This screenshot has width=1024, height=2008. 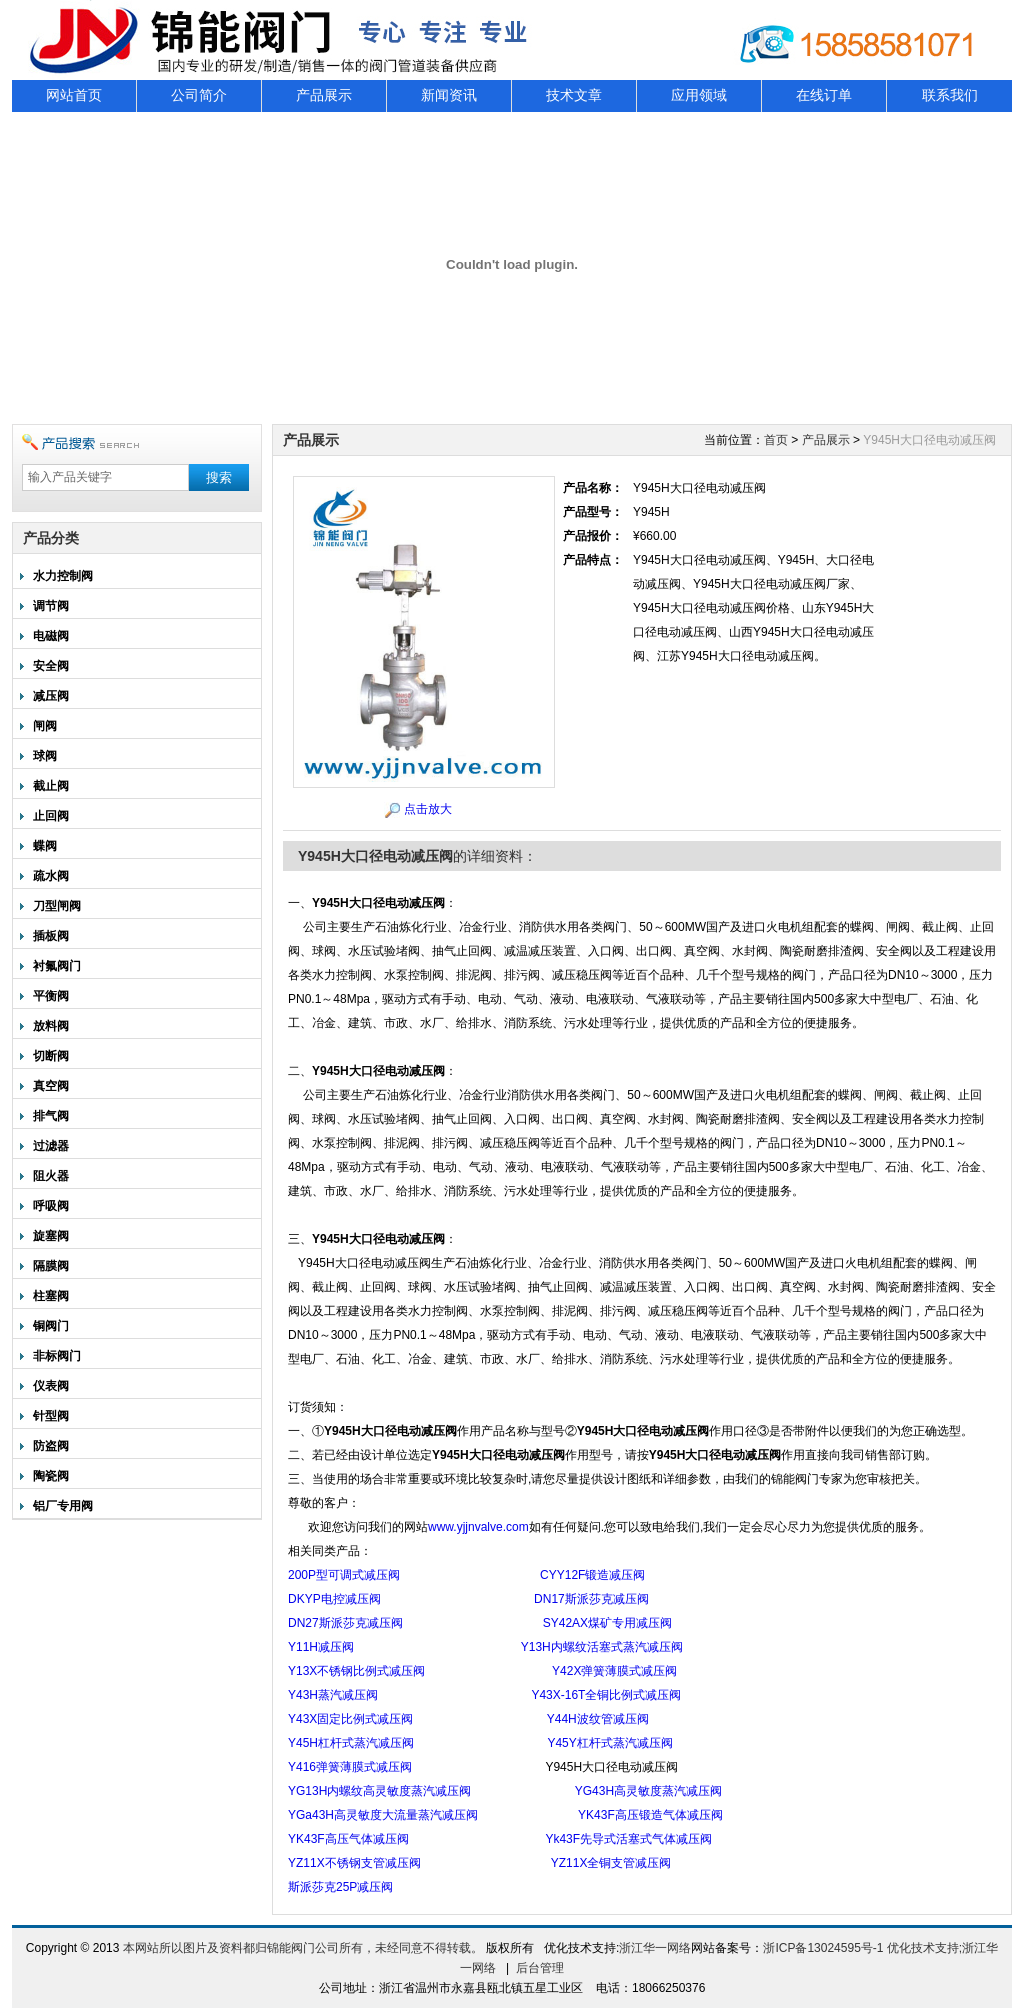 I want to click on 电磁阀, so click(x=51, y=636).